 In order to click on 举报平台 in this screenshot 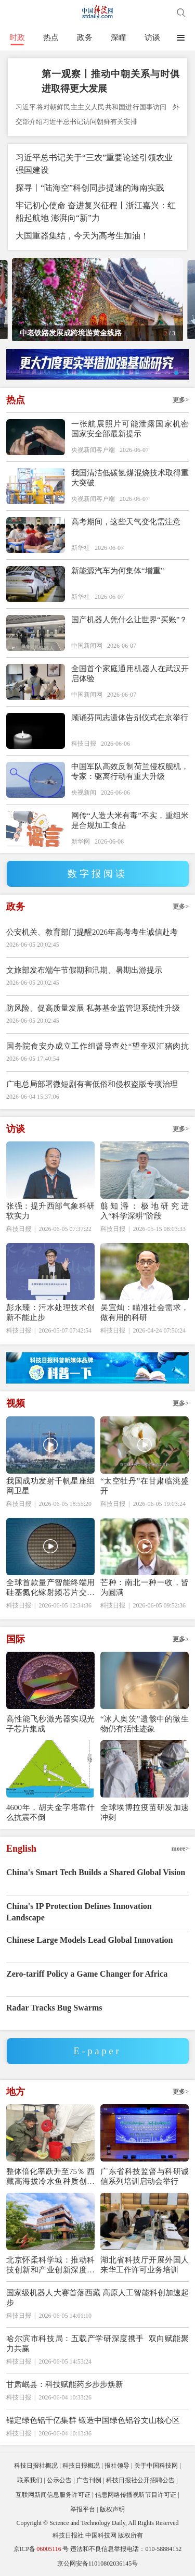, I will do `click(82, 2509)`.